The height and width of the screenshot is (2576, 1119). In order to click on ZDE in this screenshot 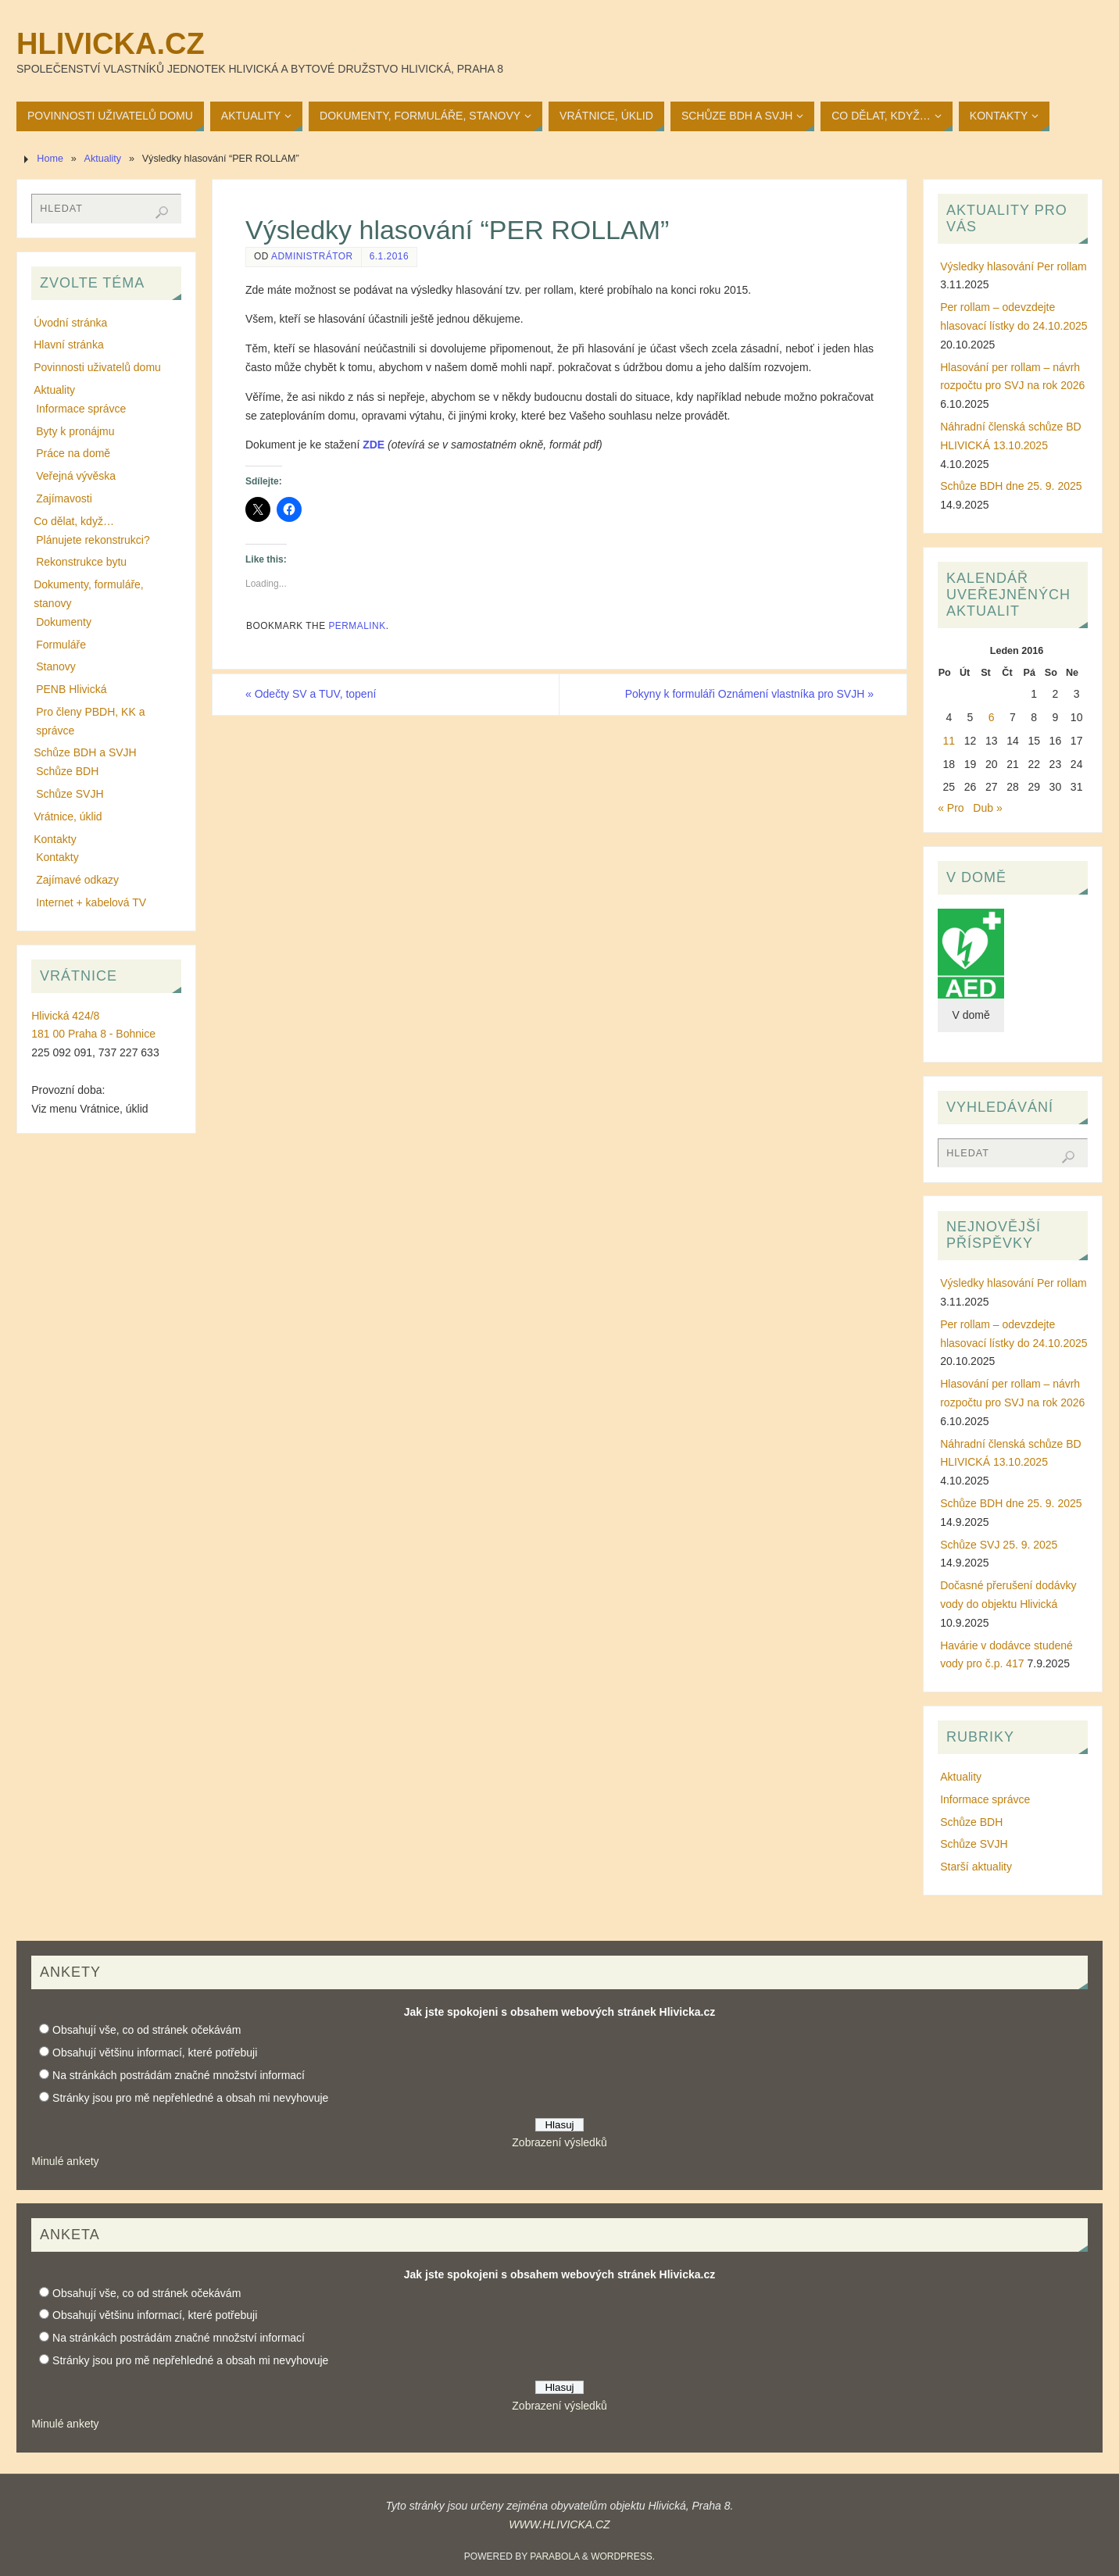, I will do `click(373, 444)`.